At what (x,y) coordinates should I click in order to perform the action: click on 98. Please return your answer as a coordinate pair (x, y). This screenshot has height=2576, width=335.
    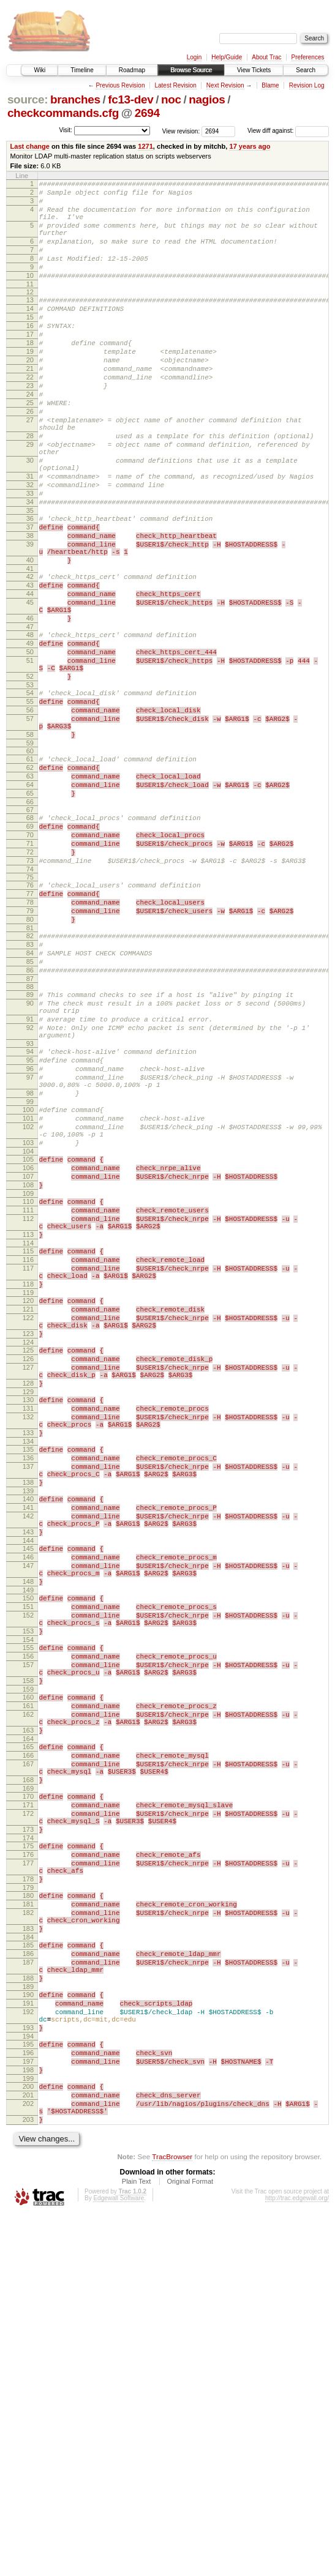
    Looking at the image, I should click on (30, 1263).